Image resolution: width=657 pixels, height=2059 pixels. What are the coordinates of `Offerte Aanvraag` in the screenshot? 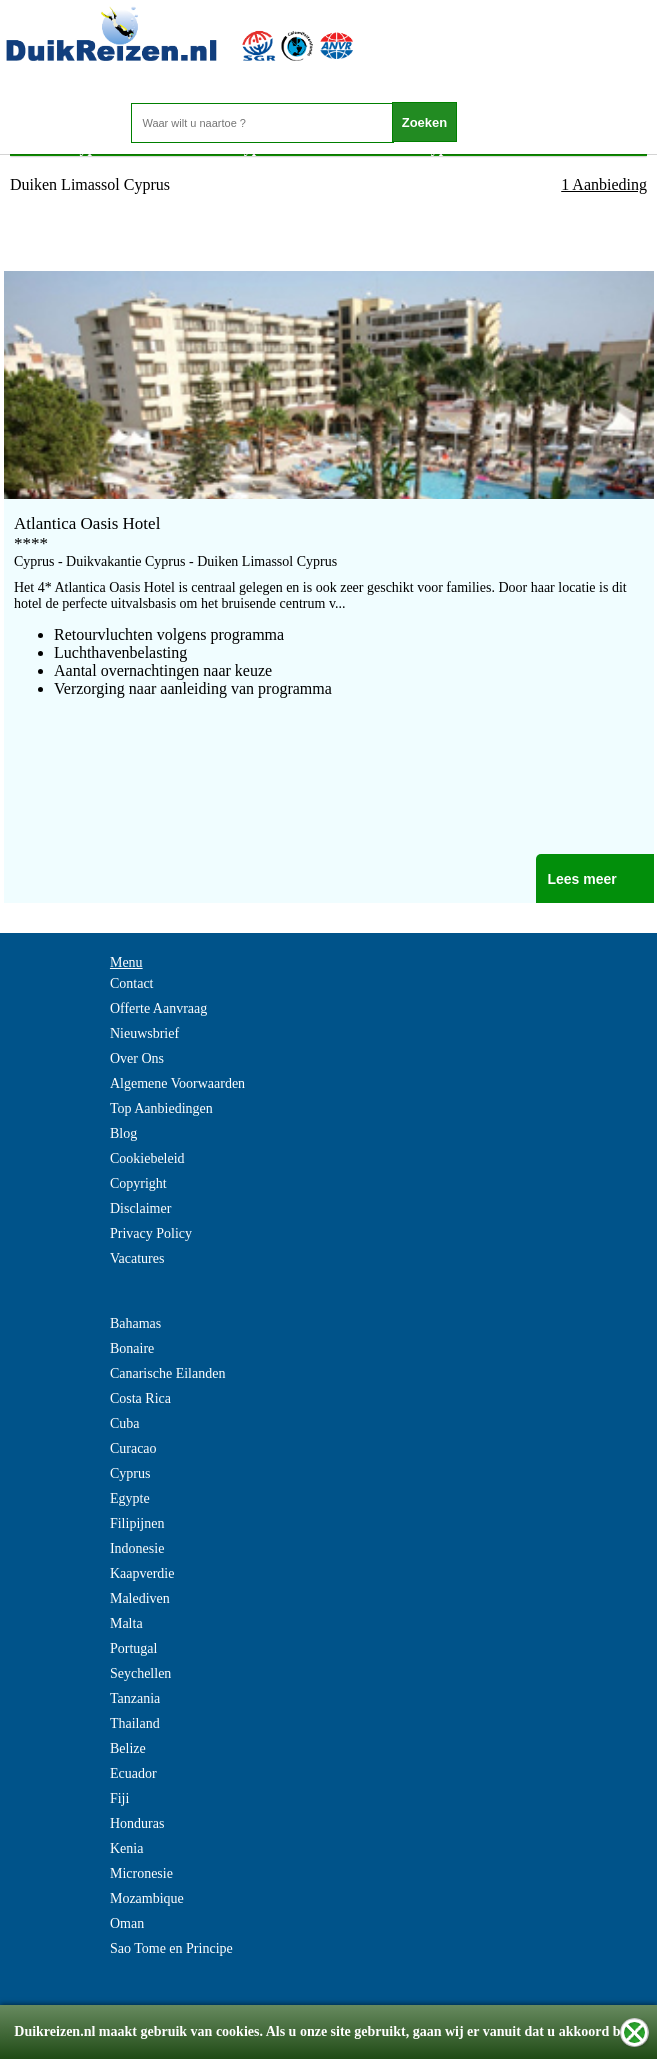 It's located at (158, 1008).